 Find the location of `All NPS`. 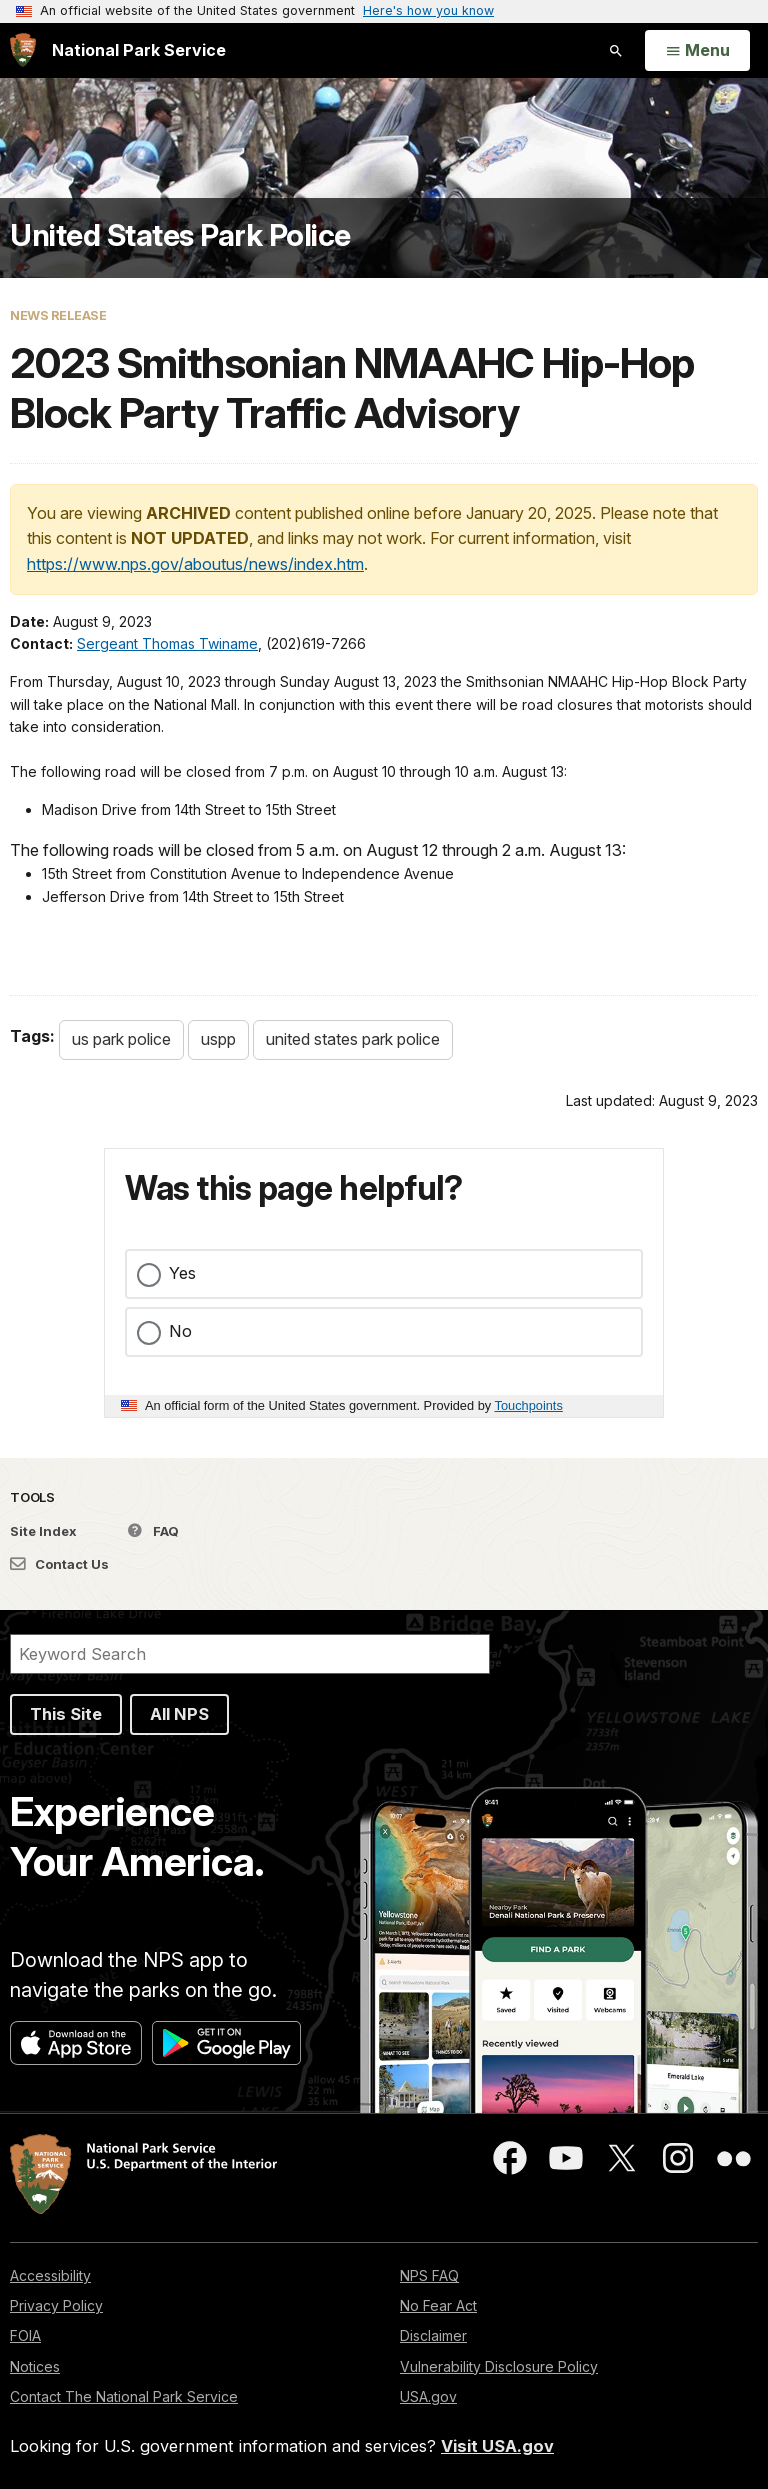

All NPS is located at coordinates (179, 1714).